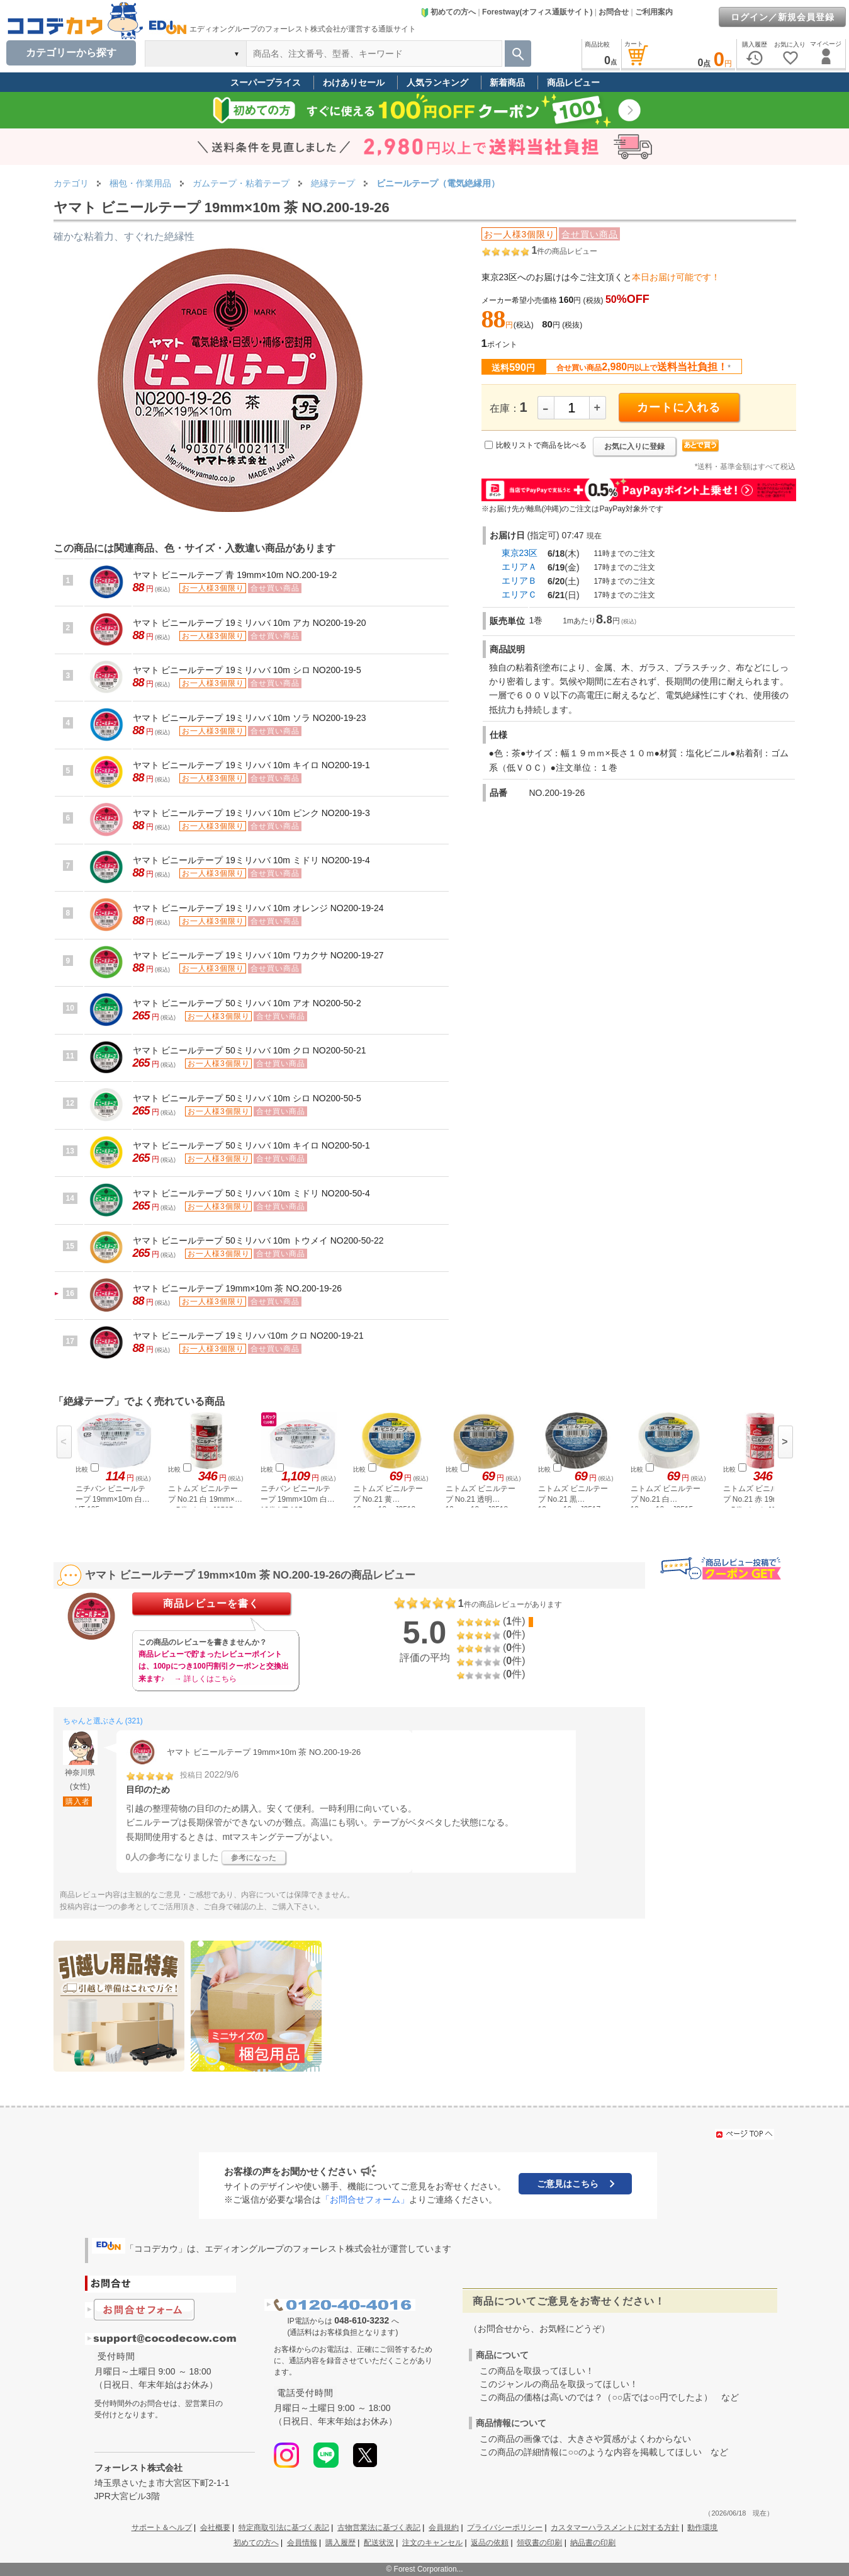 Image resolution: width=849 pixels, height=2576 pixels. What do you see at coordinates (251, 1193) in the screenshot?
I see `ヤマト ビニールテープ 50ミリハバ 10m ミドリ NO200-50-4` at bounding box center [251, 1193].